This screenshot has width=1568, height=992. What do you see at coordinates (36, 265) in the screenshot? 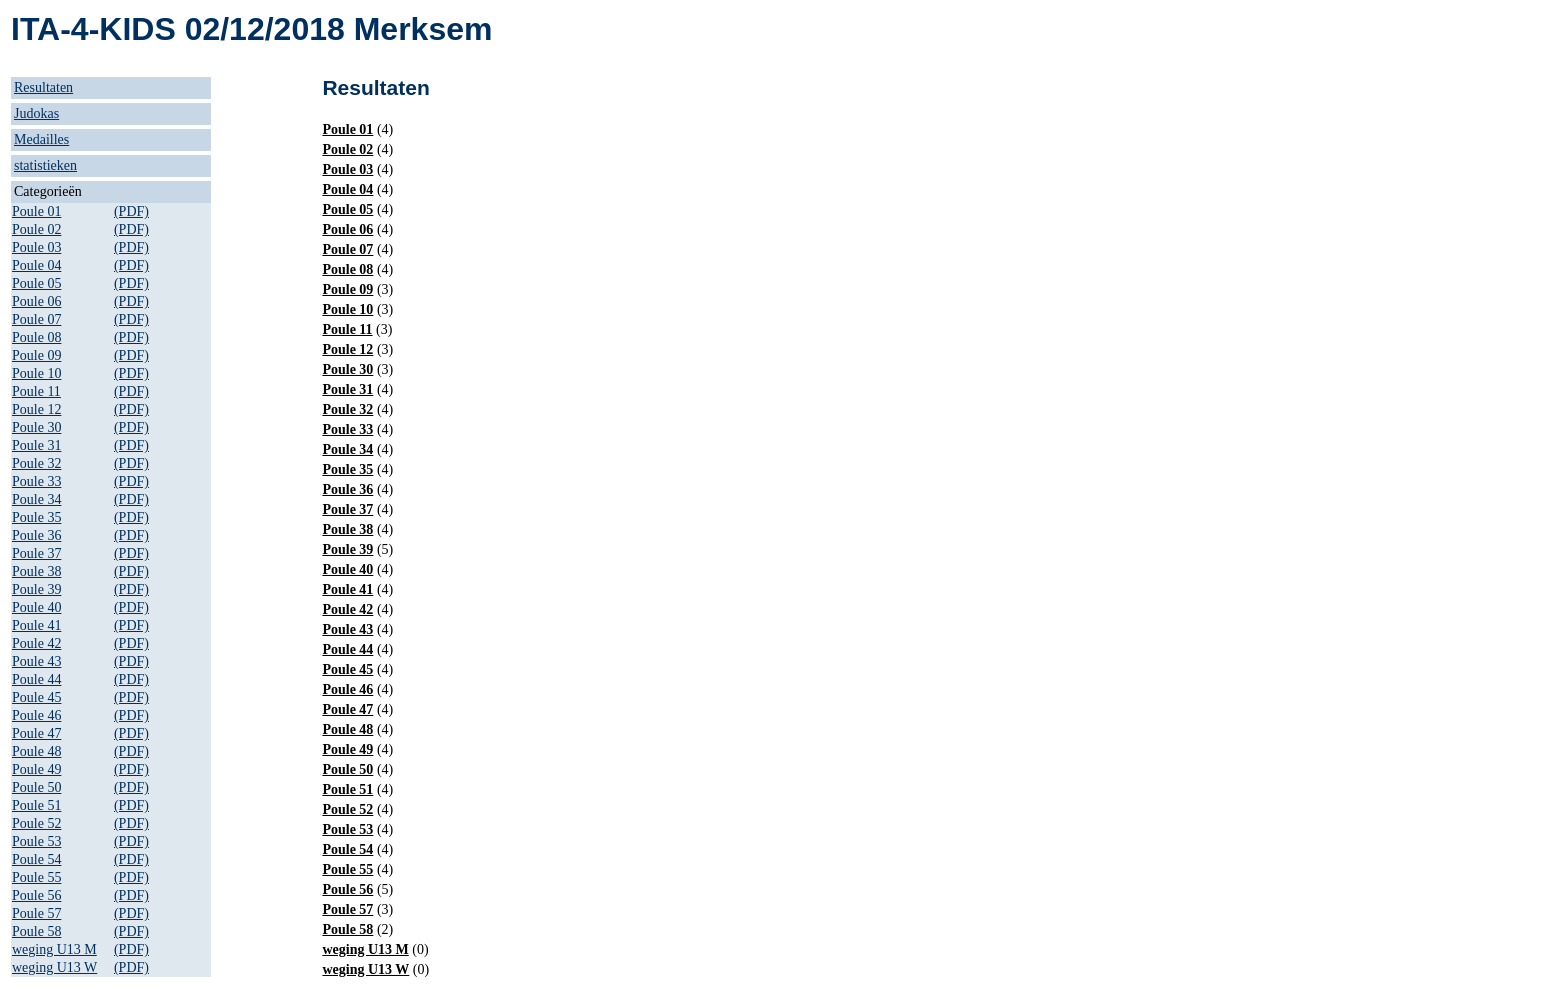
I see `Poule 04` at bounding box center [36, 265].